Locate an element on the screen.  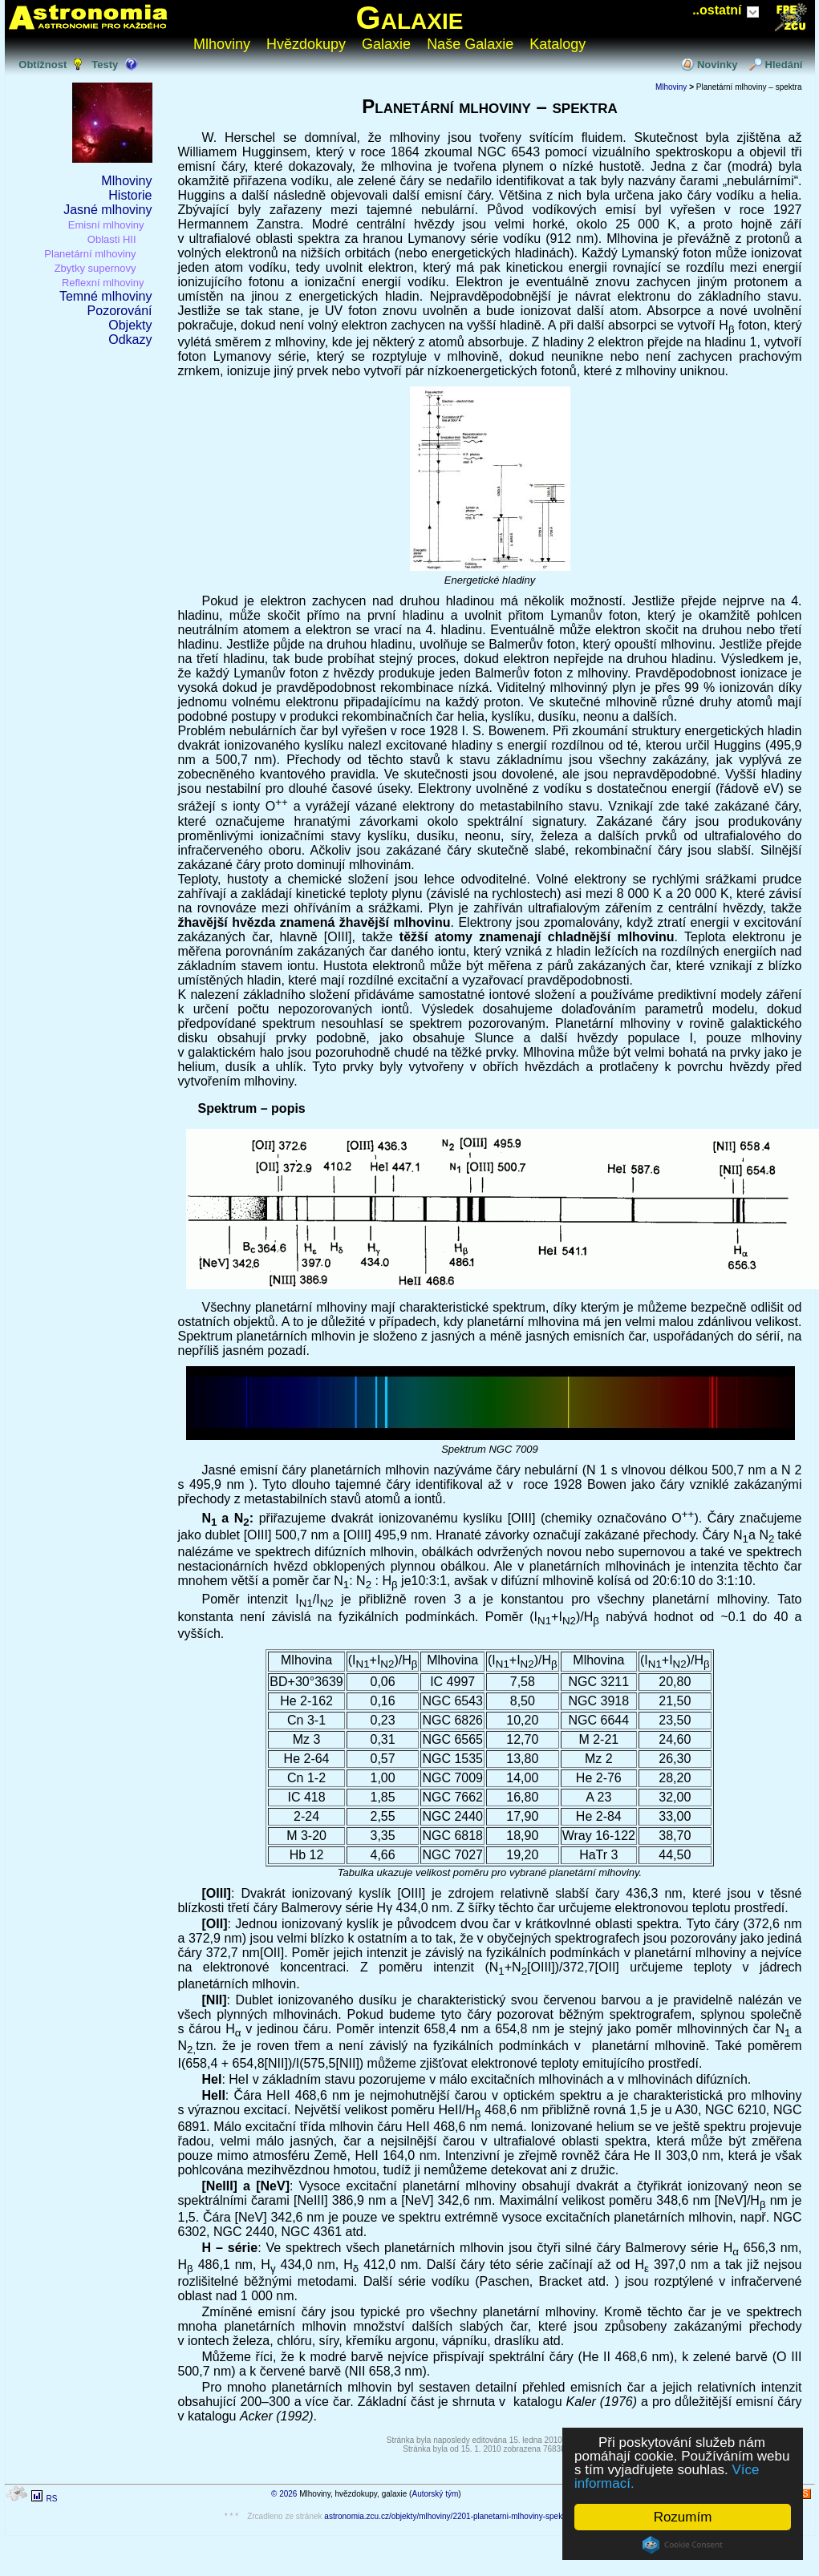
Jasné mlhoviny is located at coordinates (107, 209).